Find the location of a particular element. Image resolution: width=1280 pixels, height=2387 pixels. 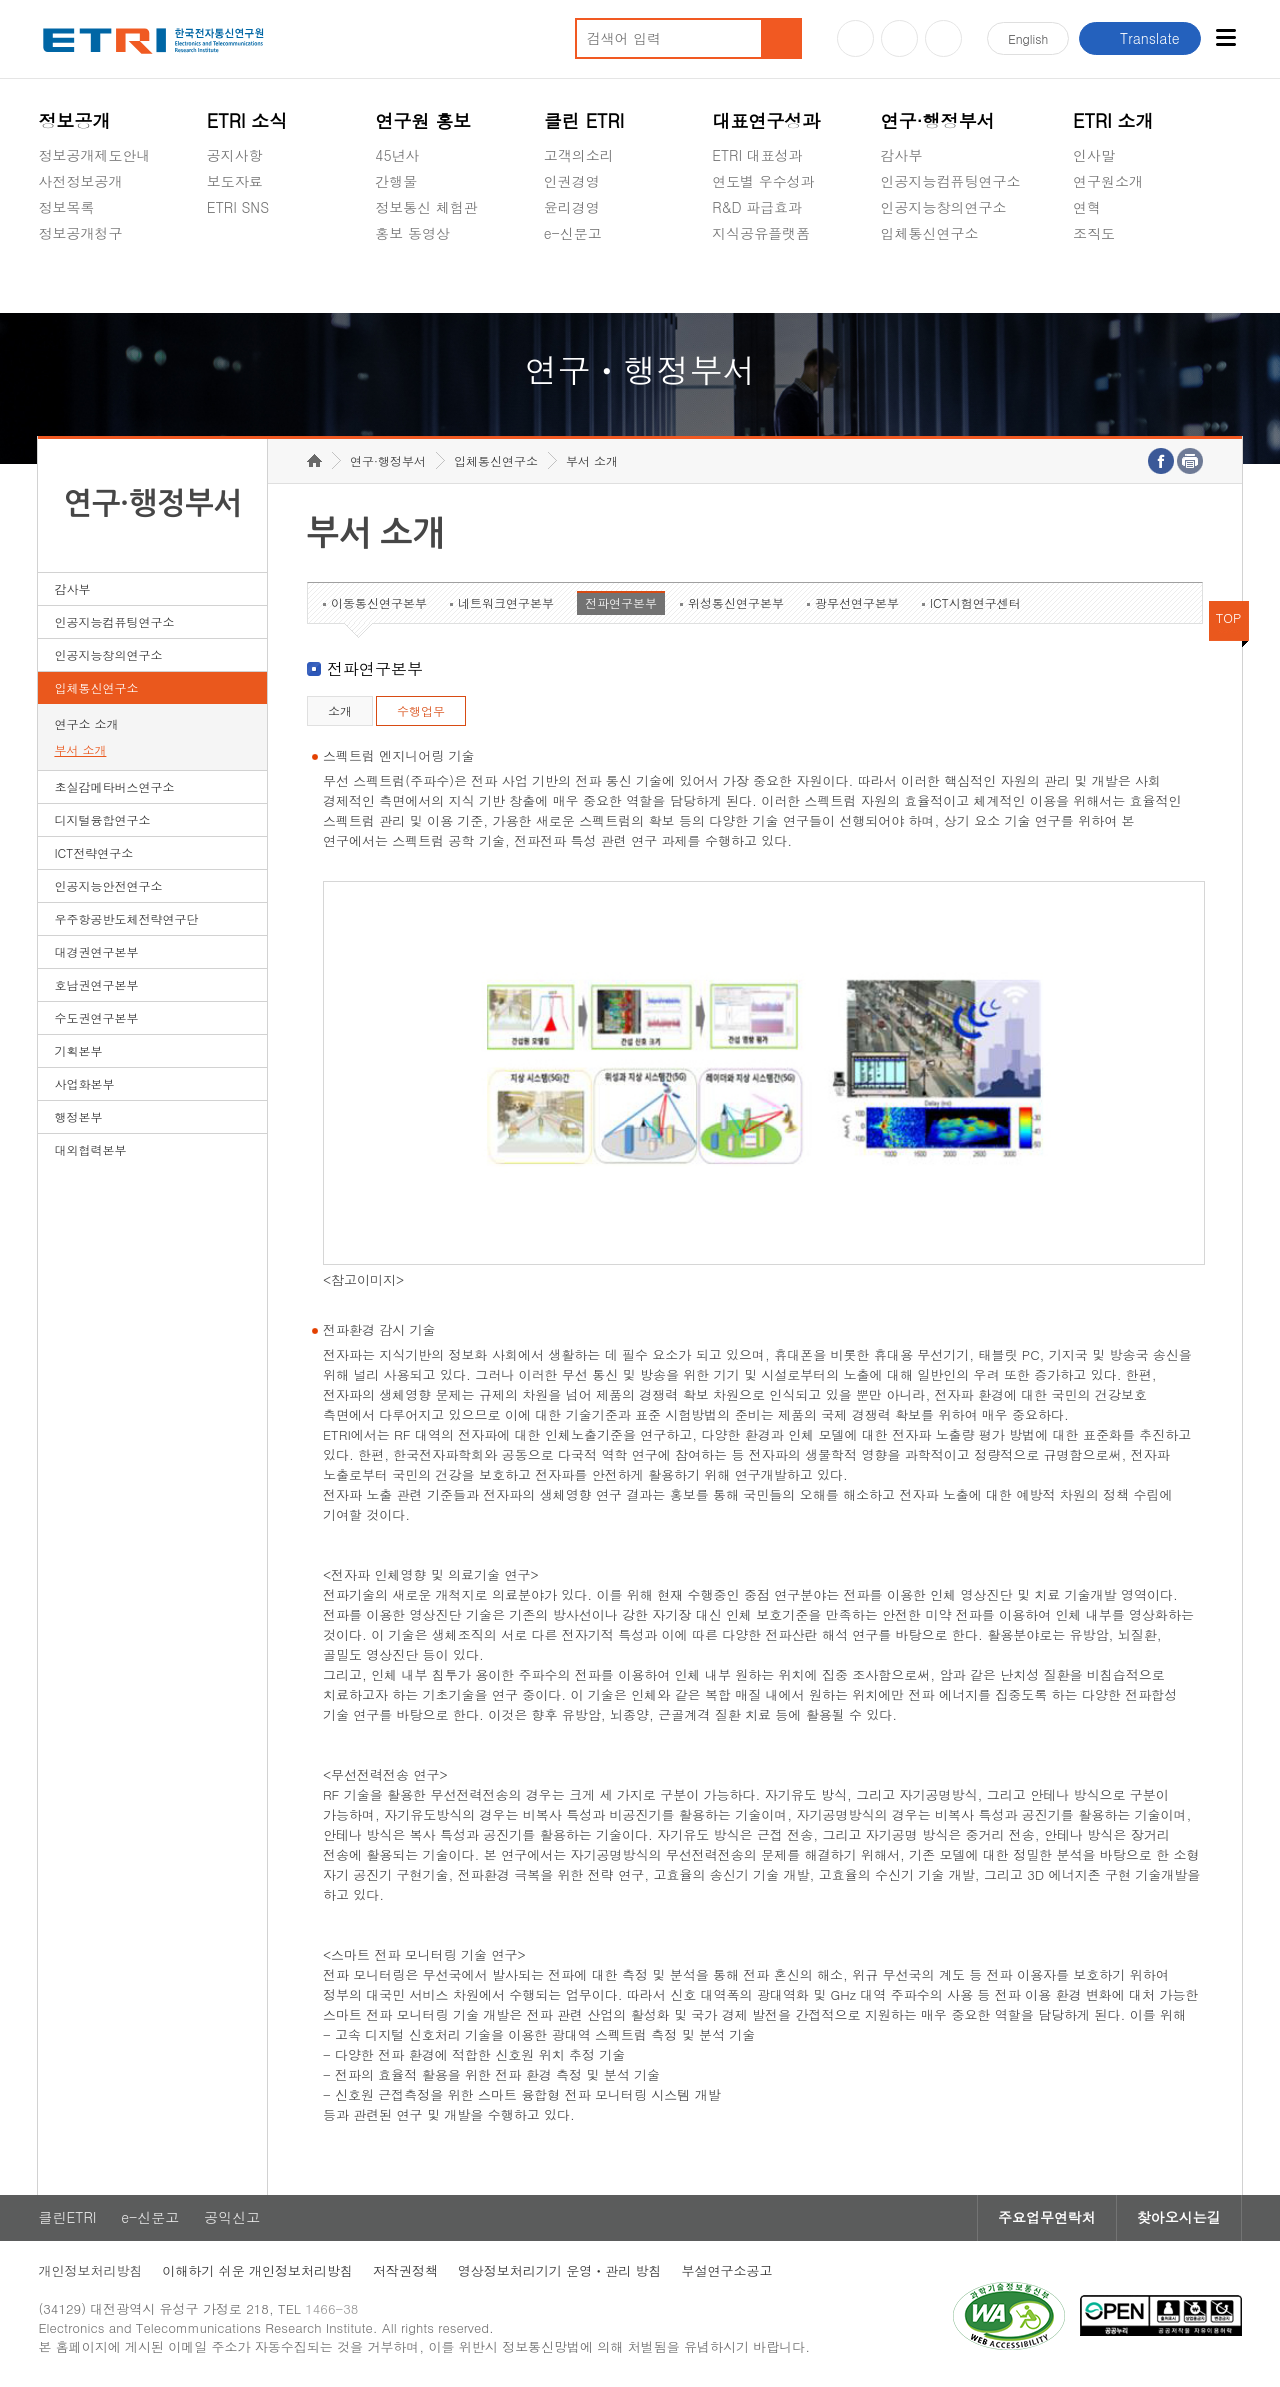

주요업무연락처 is located at coordinates (1047, 2218).